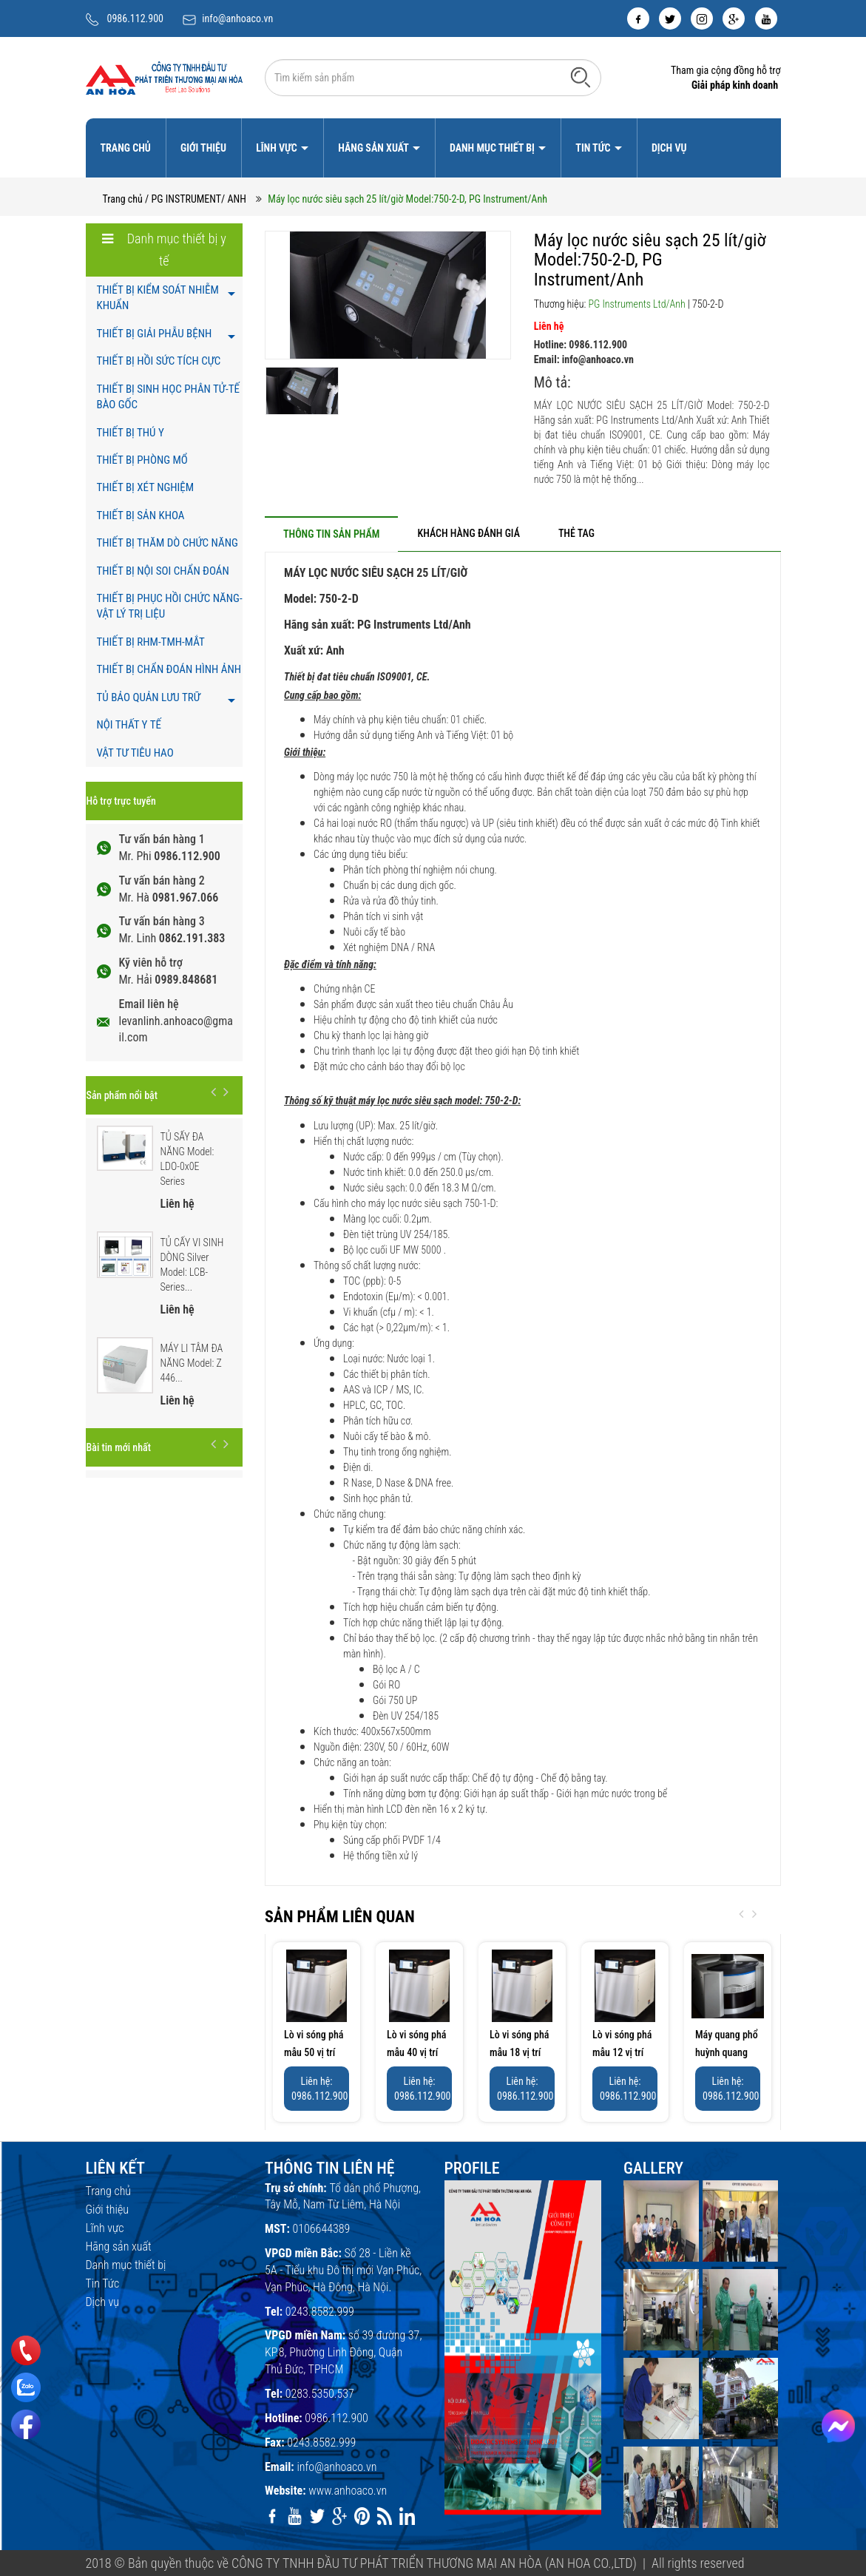 Image resolution: width=866 pixels, height=2576 pixels. What do you see at coordinates (314, 2052) in the screenshot?
I see `Lò vi sóng phá mẫu 50 vị trí Model: 8350...` at bounding box center [314, 2052].